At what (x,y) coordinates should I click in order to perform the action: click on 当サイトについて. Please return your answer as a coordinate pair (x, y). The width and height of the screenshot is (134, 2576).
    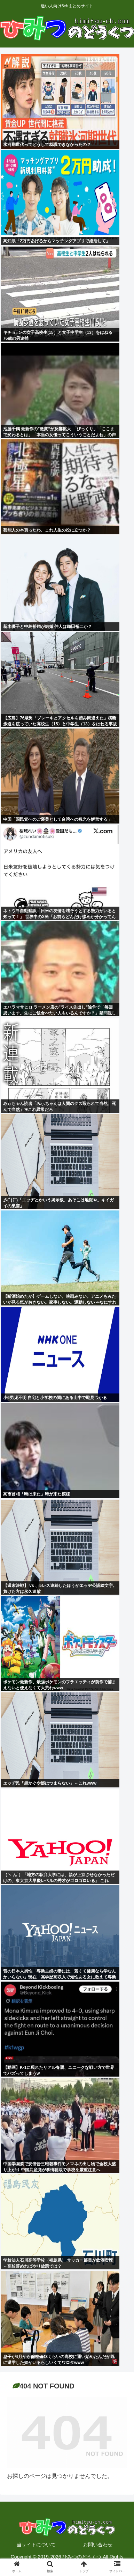
    Looking at the image, I should click on (36, 2544).